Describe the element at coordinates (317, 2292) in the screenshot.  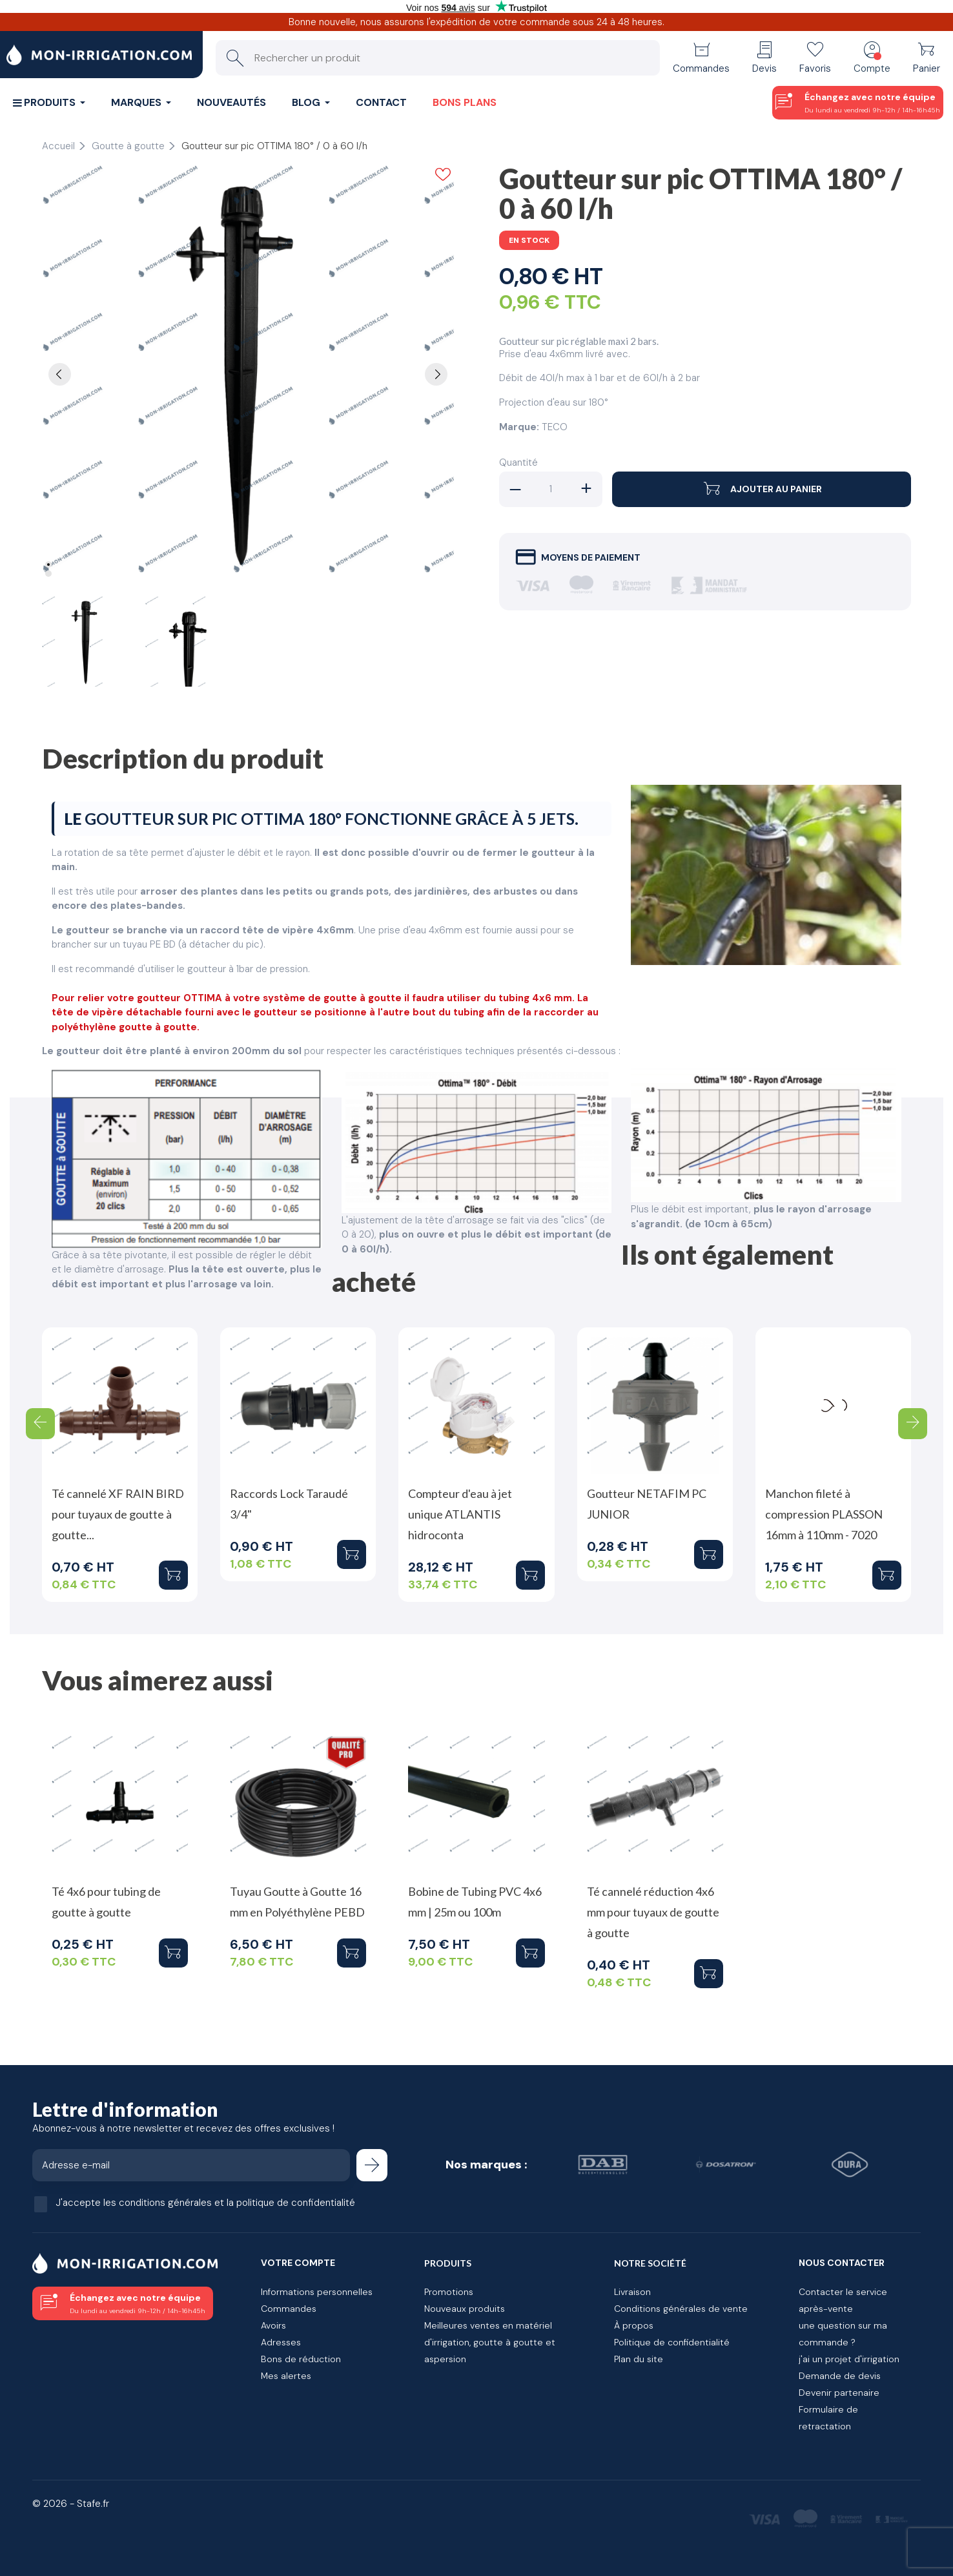
I see `Informations personnelles` at that location.